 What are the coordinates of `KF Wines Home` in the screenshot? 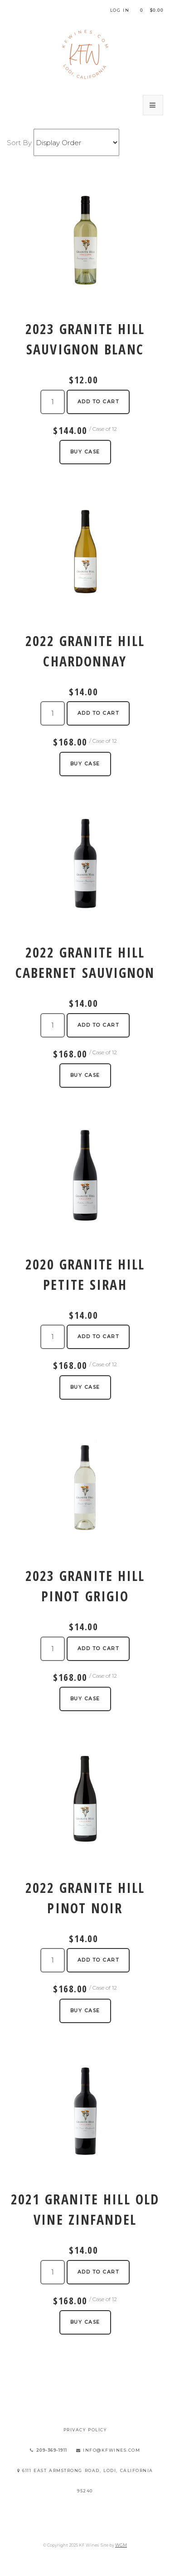 It's located at (85, 54).